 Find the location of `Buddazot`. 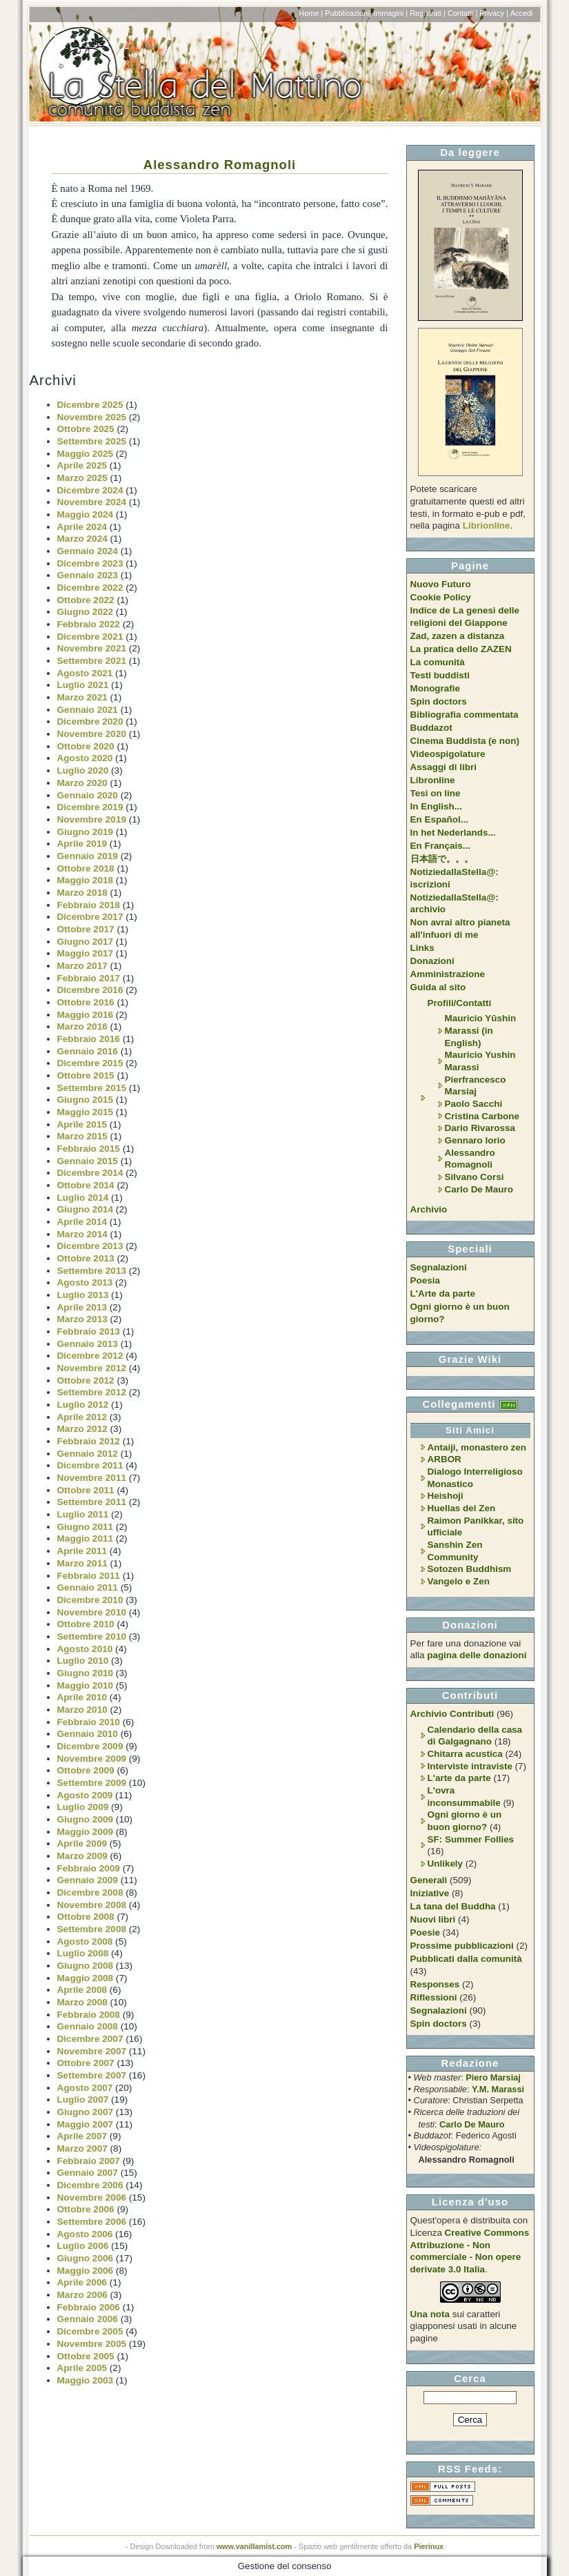

Buddazot is located at coordinates (431, 727).